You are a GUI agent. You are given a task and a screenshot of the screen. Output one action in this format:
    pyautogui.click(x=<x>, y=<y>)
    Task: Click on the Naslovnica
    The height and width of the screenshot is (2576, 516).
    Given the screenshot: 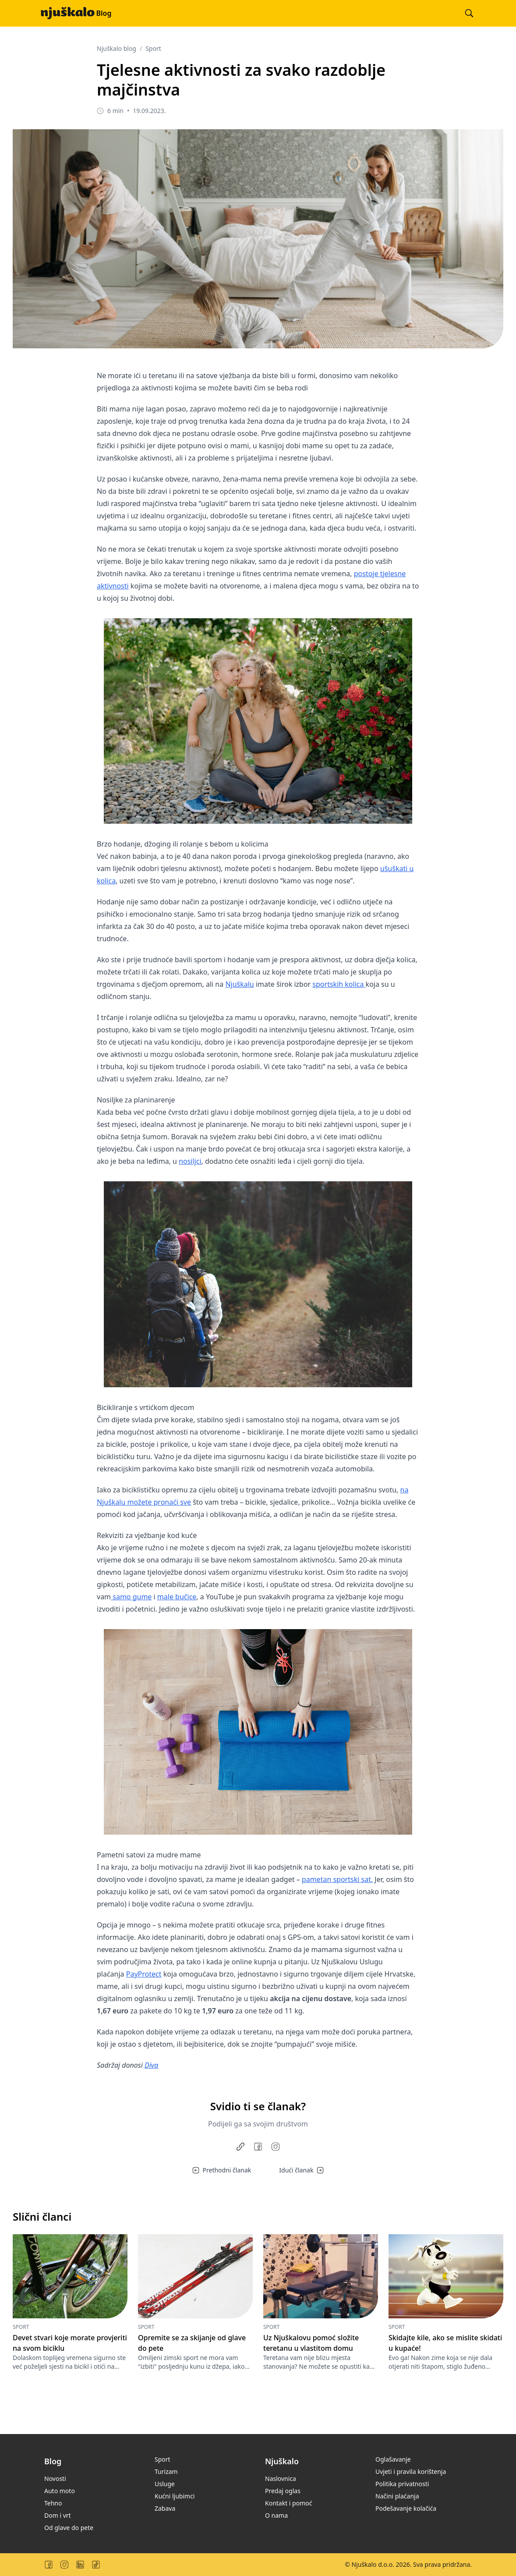 What is the action you would take?
    pyautogui.click(x=280, y=2478)
    